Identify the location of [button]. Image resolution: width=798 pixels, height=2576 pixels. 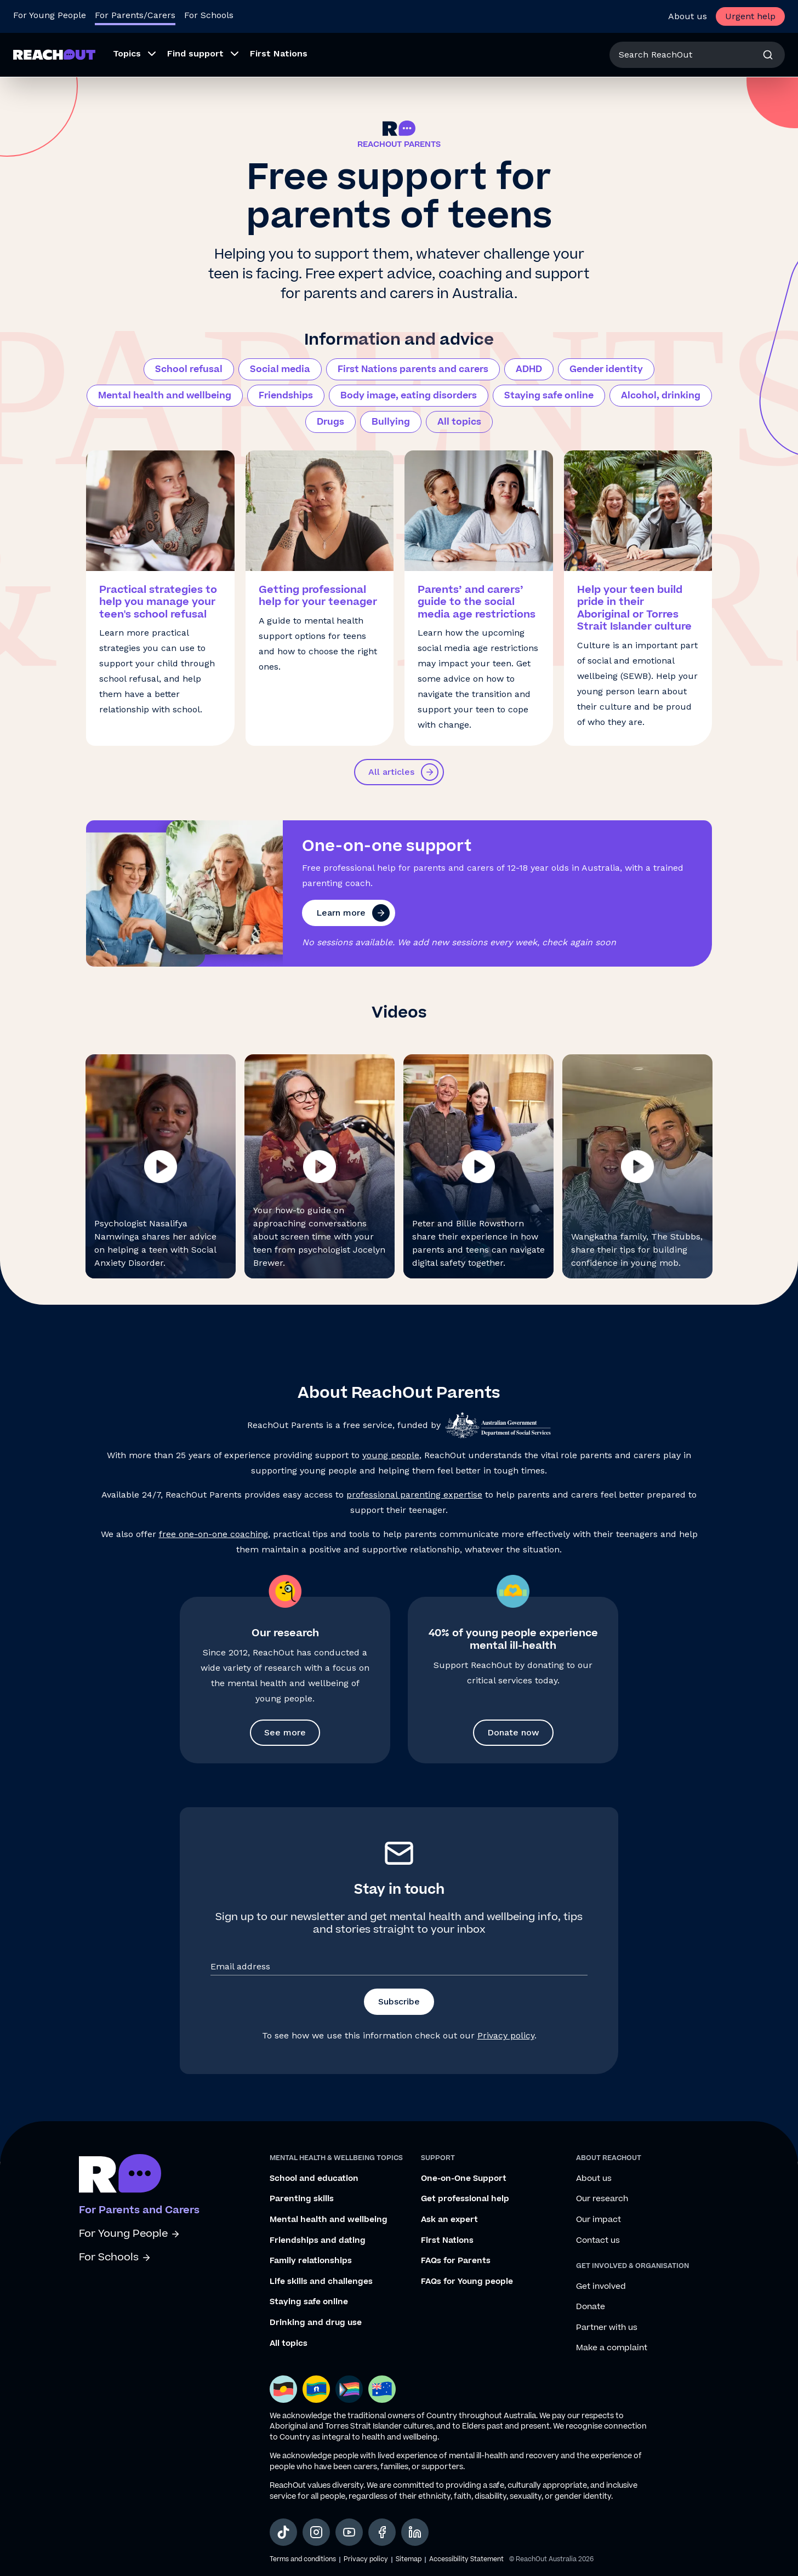
(161, 1166).